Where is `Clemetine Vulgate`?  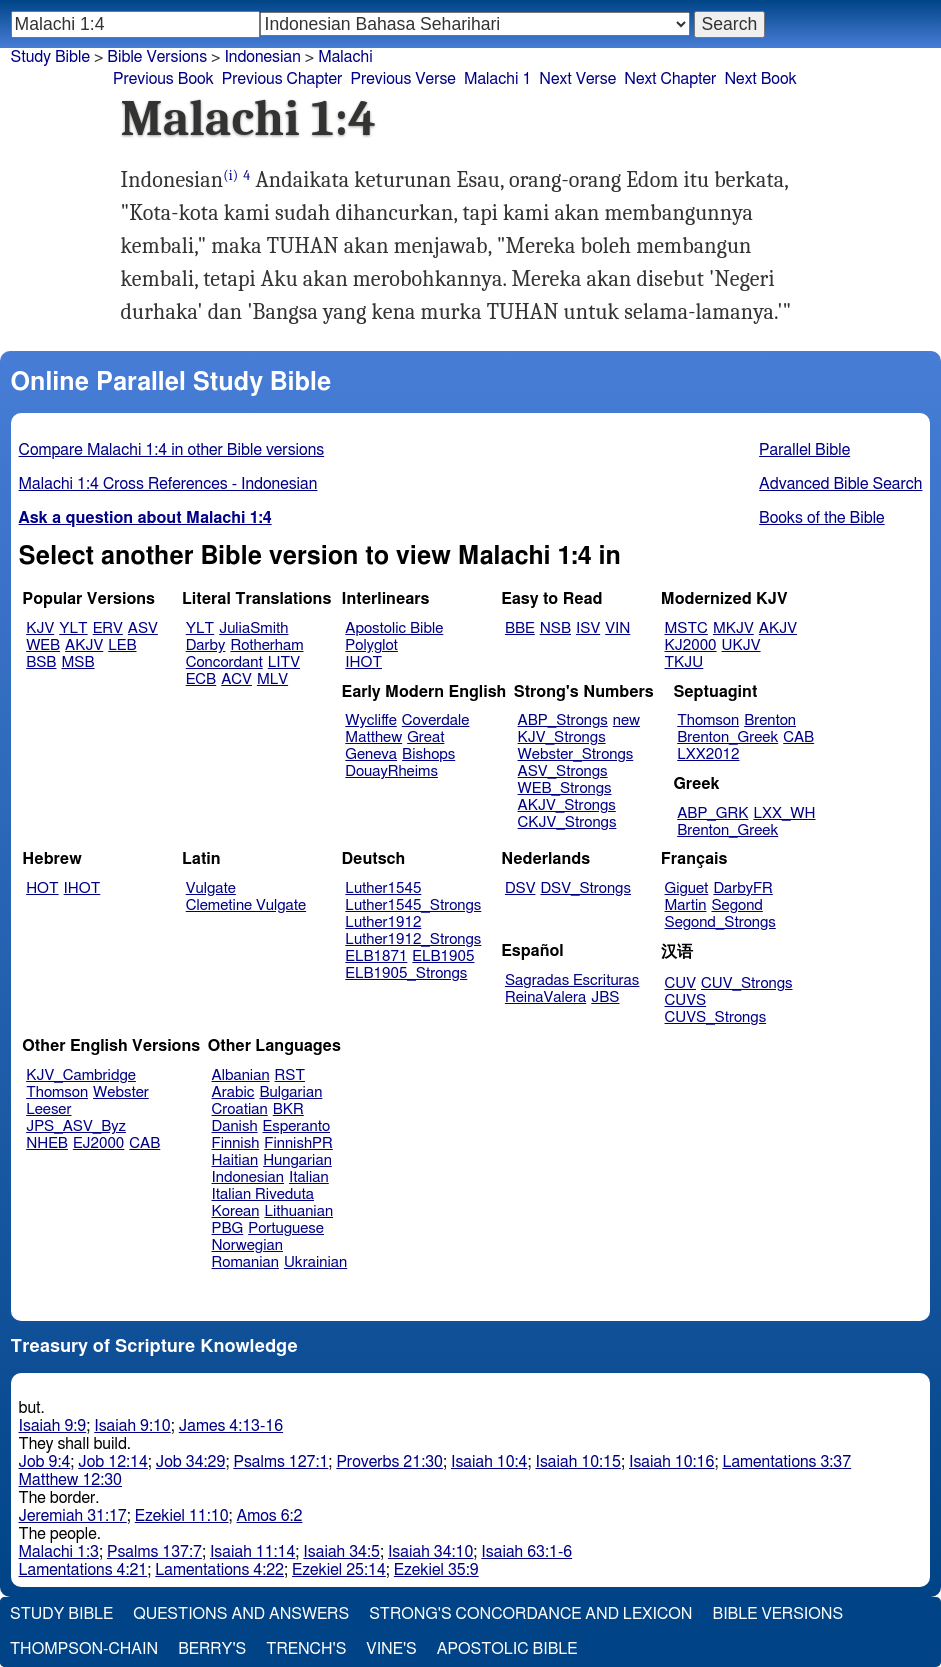
Clemetine Vulgate is located at coordinates (246, 905).